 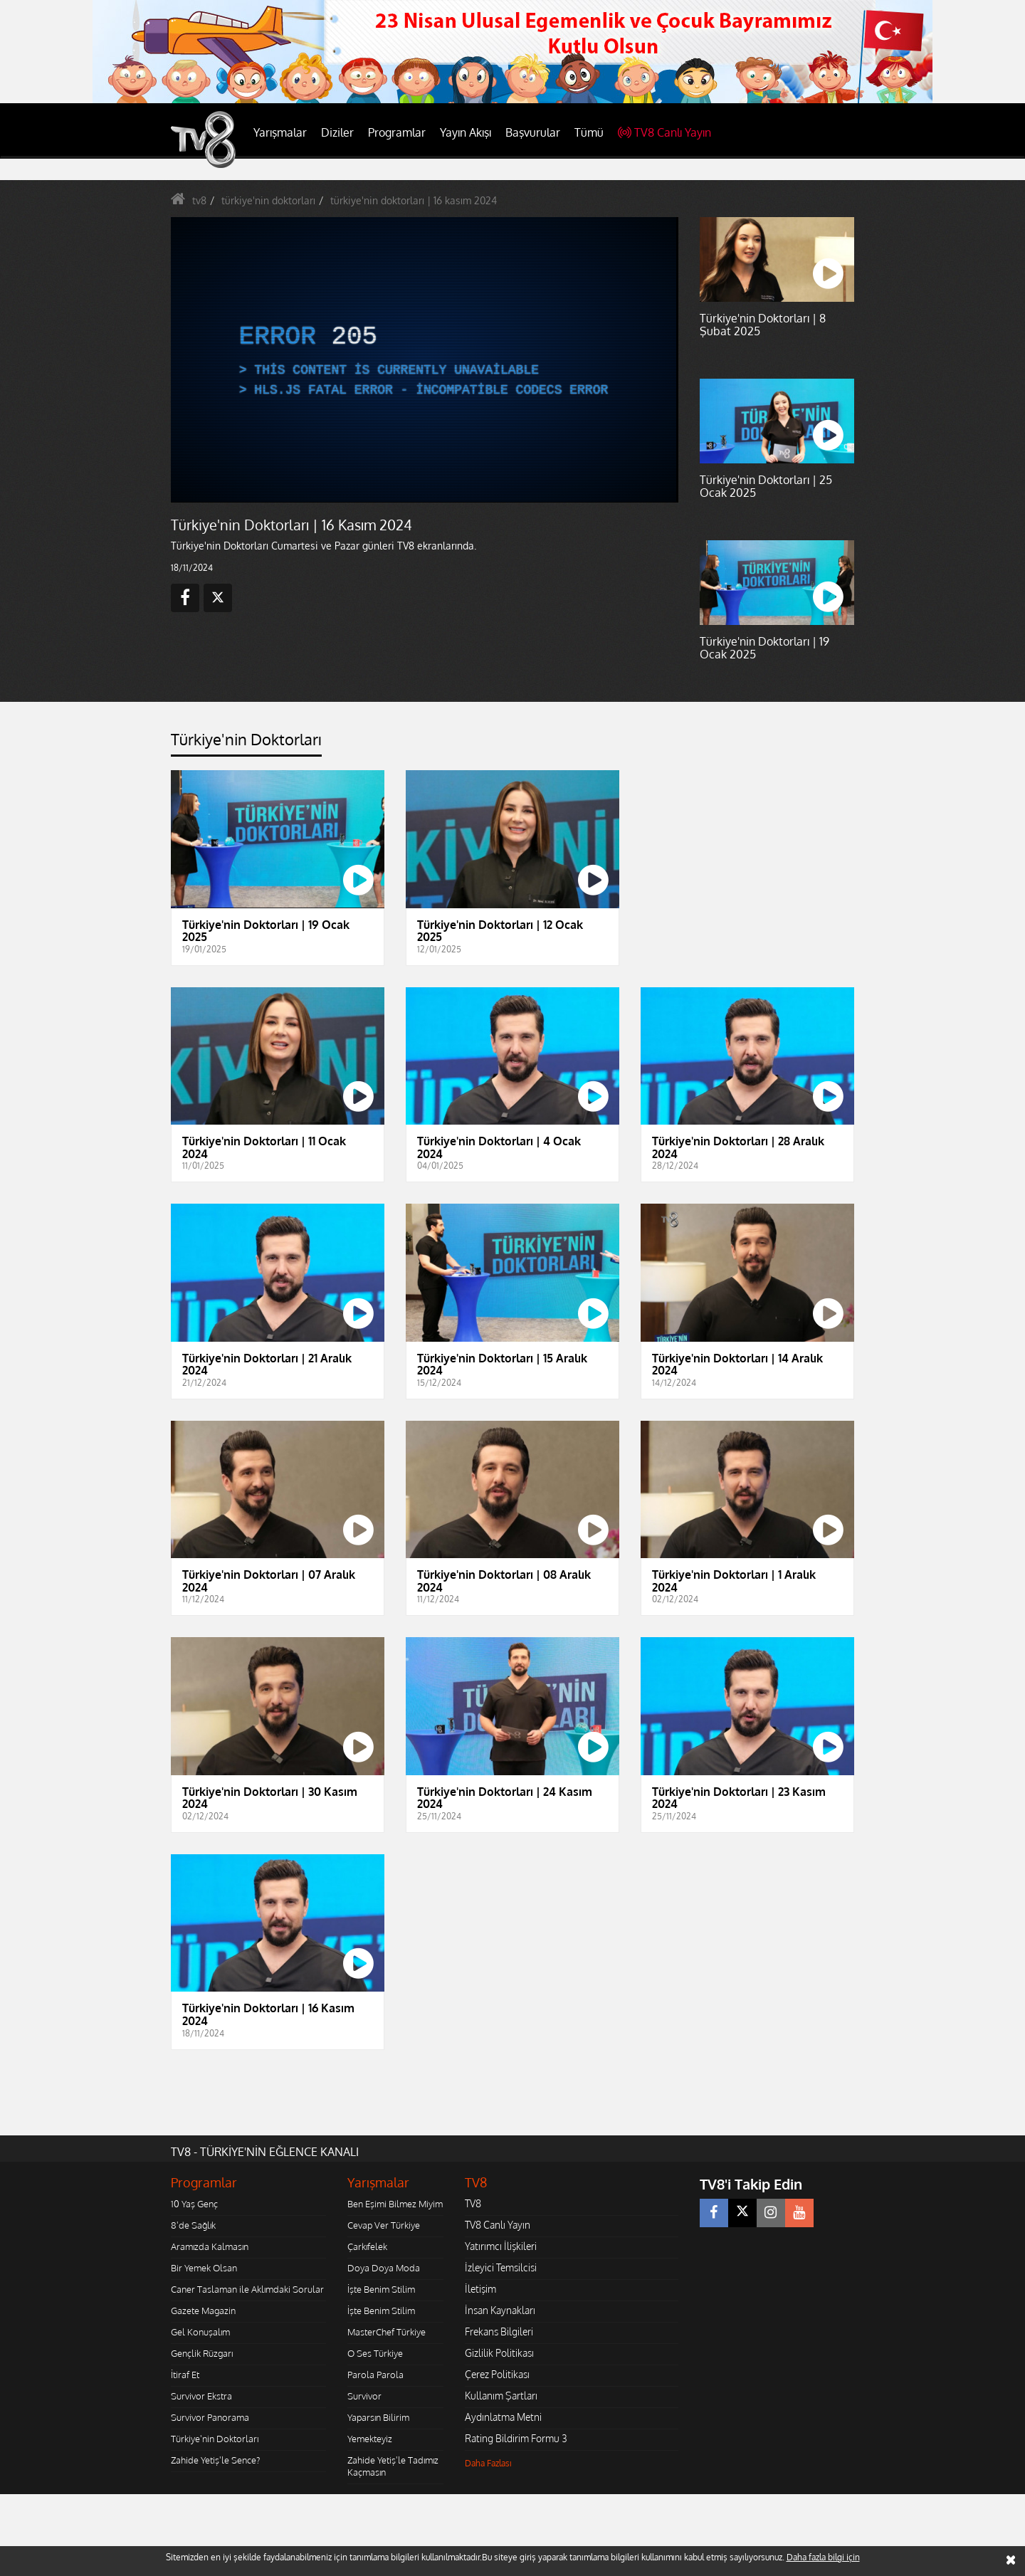 What do you see at coordinates (202, 2353) in the screenshot?
I see `Gençlik Rüzgarı` at bounding box center [202, 2353].